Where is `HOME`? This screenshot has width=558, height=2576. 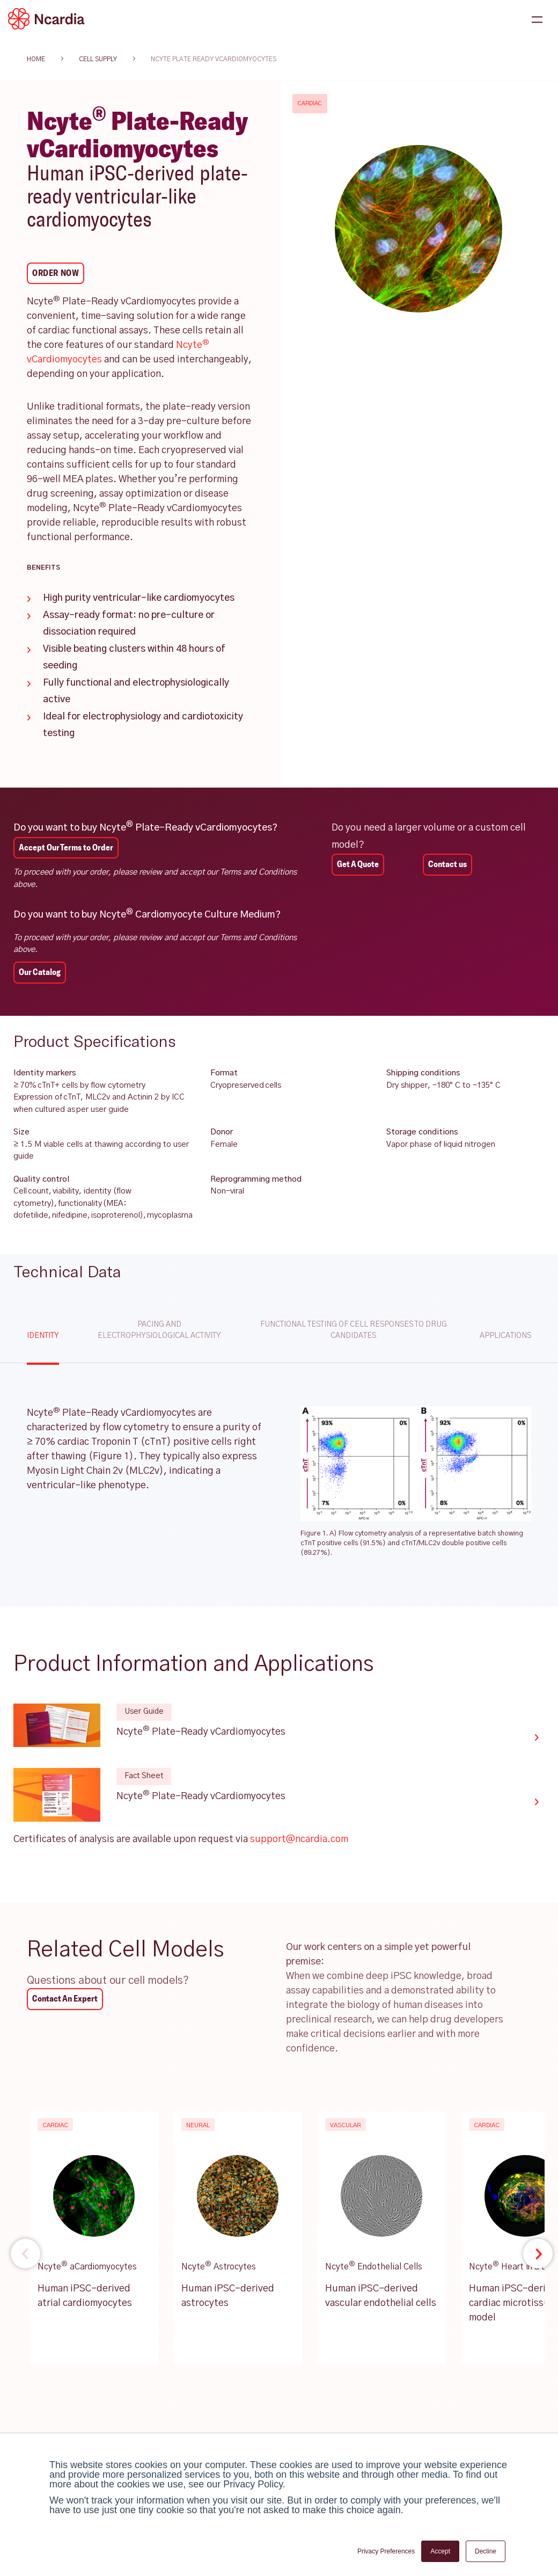
HOME is located at coordinates (36, 59).